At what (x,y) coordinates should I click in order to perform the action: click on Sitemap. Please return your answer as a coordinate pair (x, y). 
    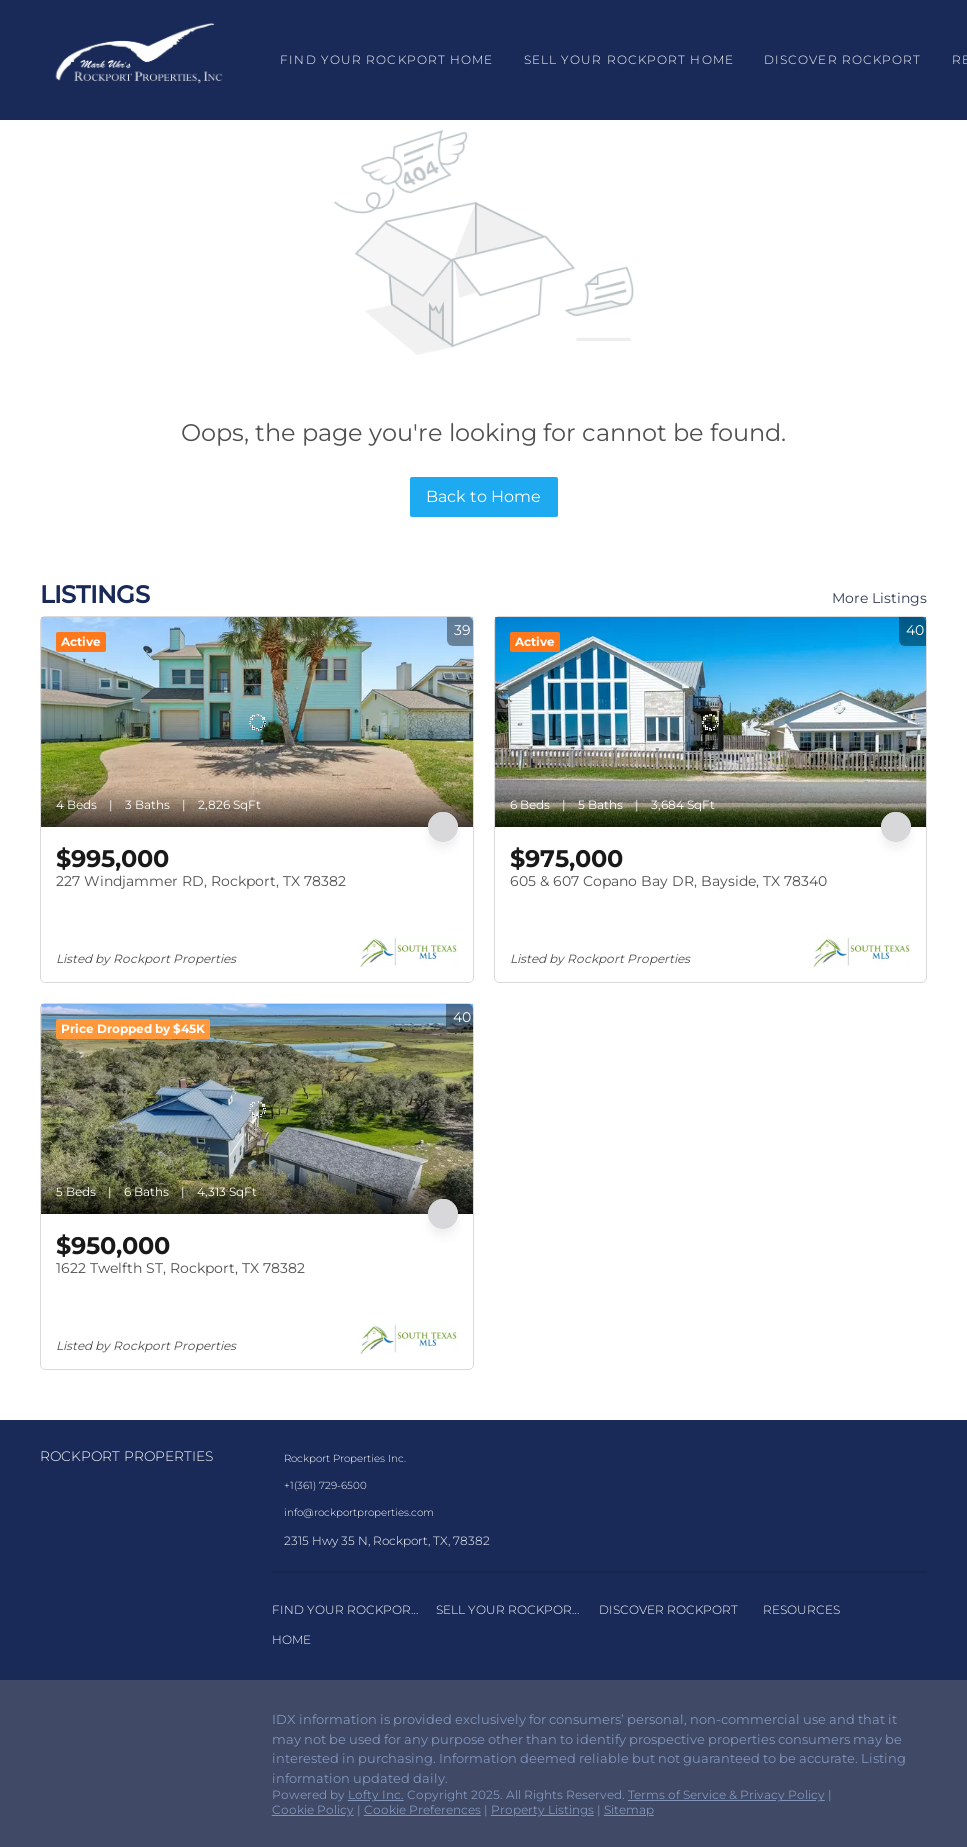
    Looking at the image, I should click on (629, 1809).